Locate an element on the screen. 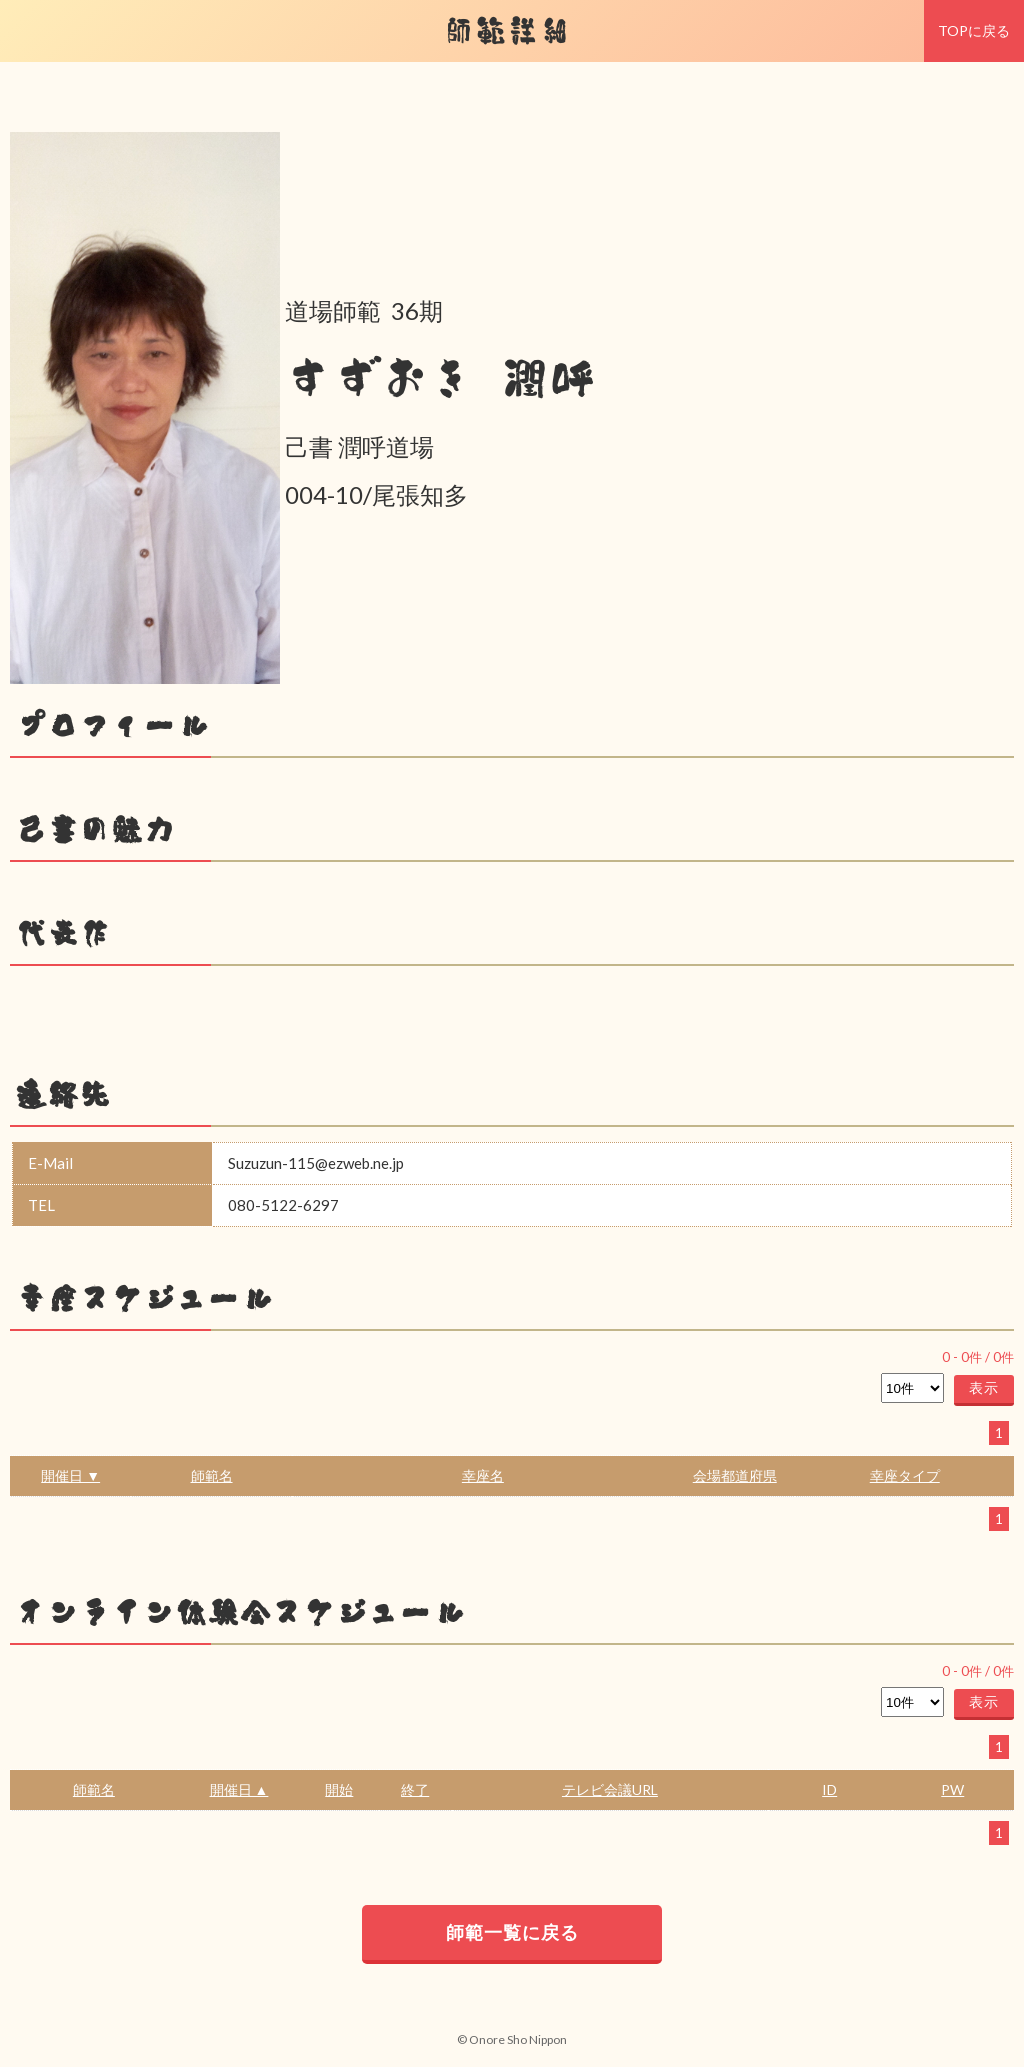 The image size is (1024, 2067). TOPに戻る is located at coordinates (974, 30).